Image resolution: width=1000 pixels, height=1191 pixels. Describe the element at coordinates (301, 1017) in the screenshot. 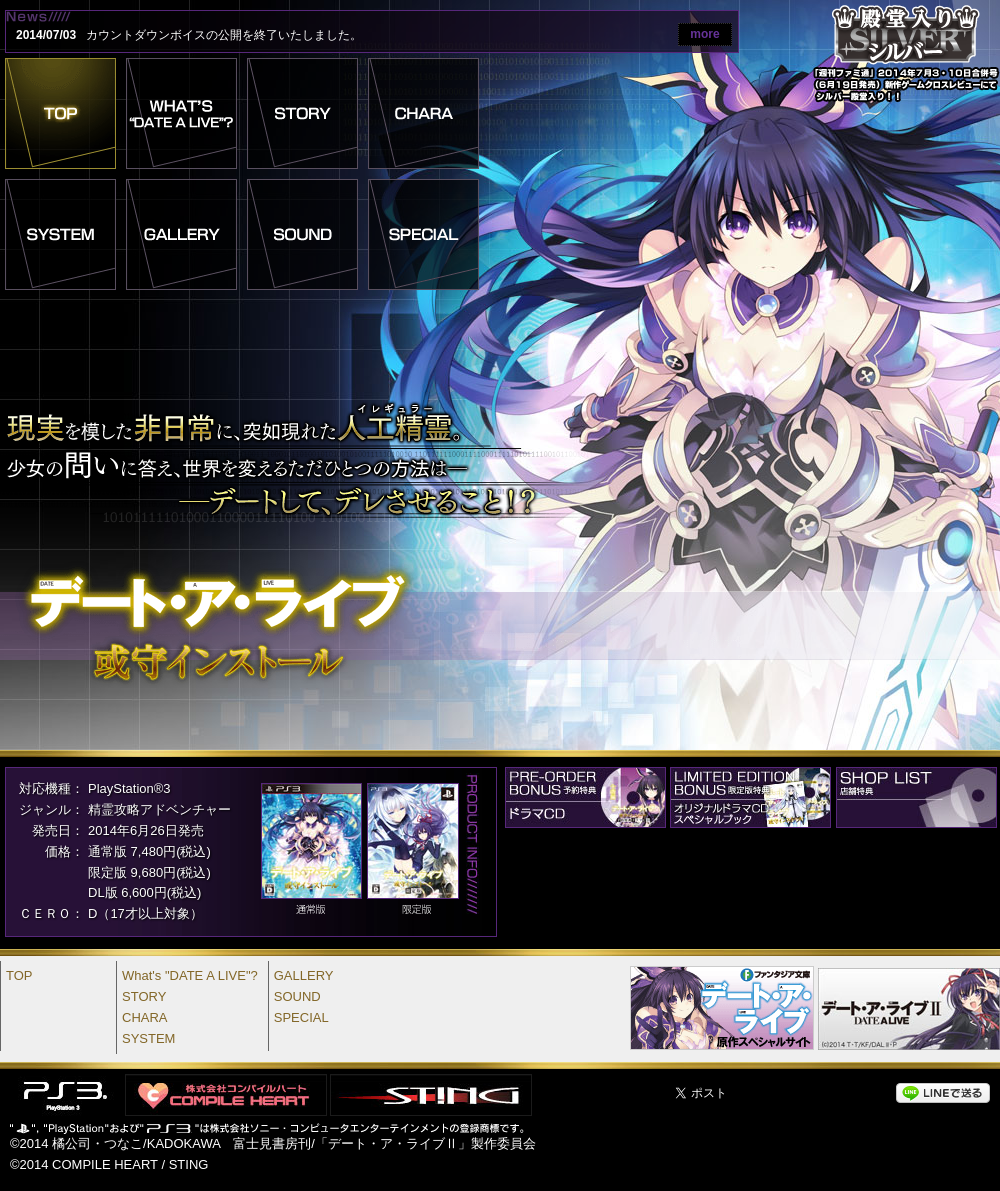

I see `SPECIAL` at that location.